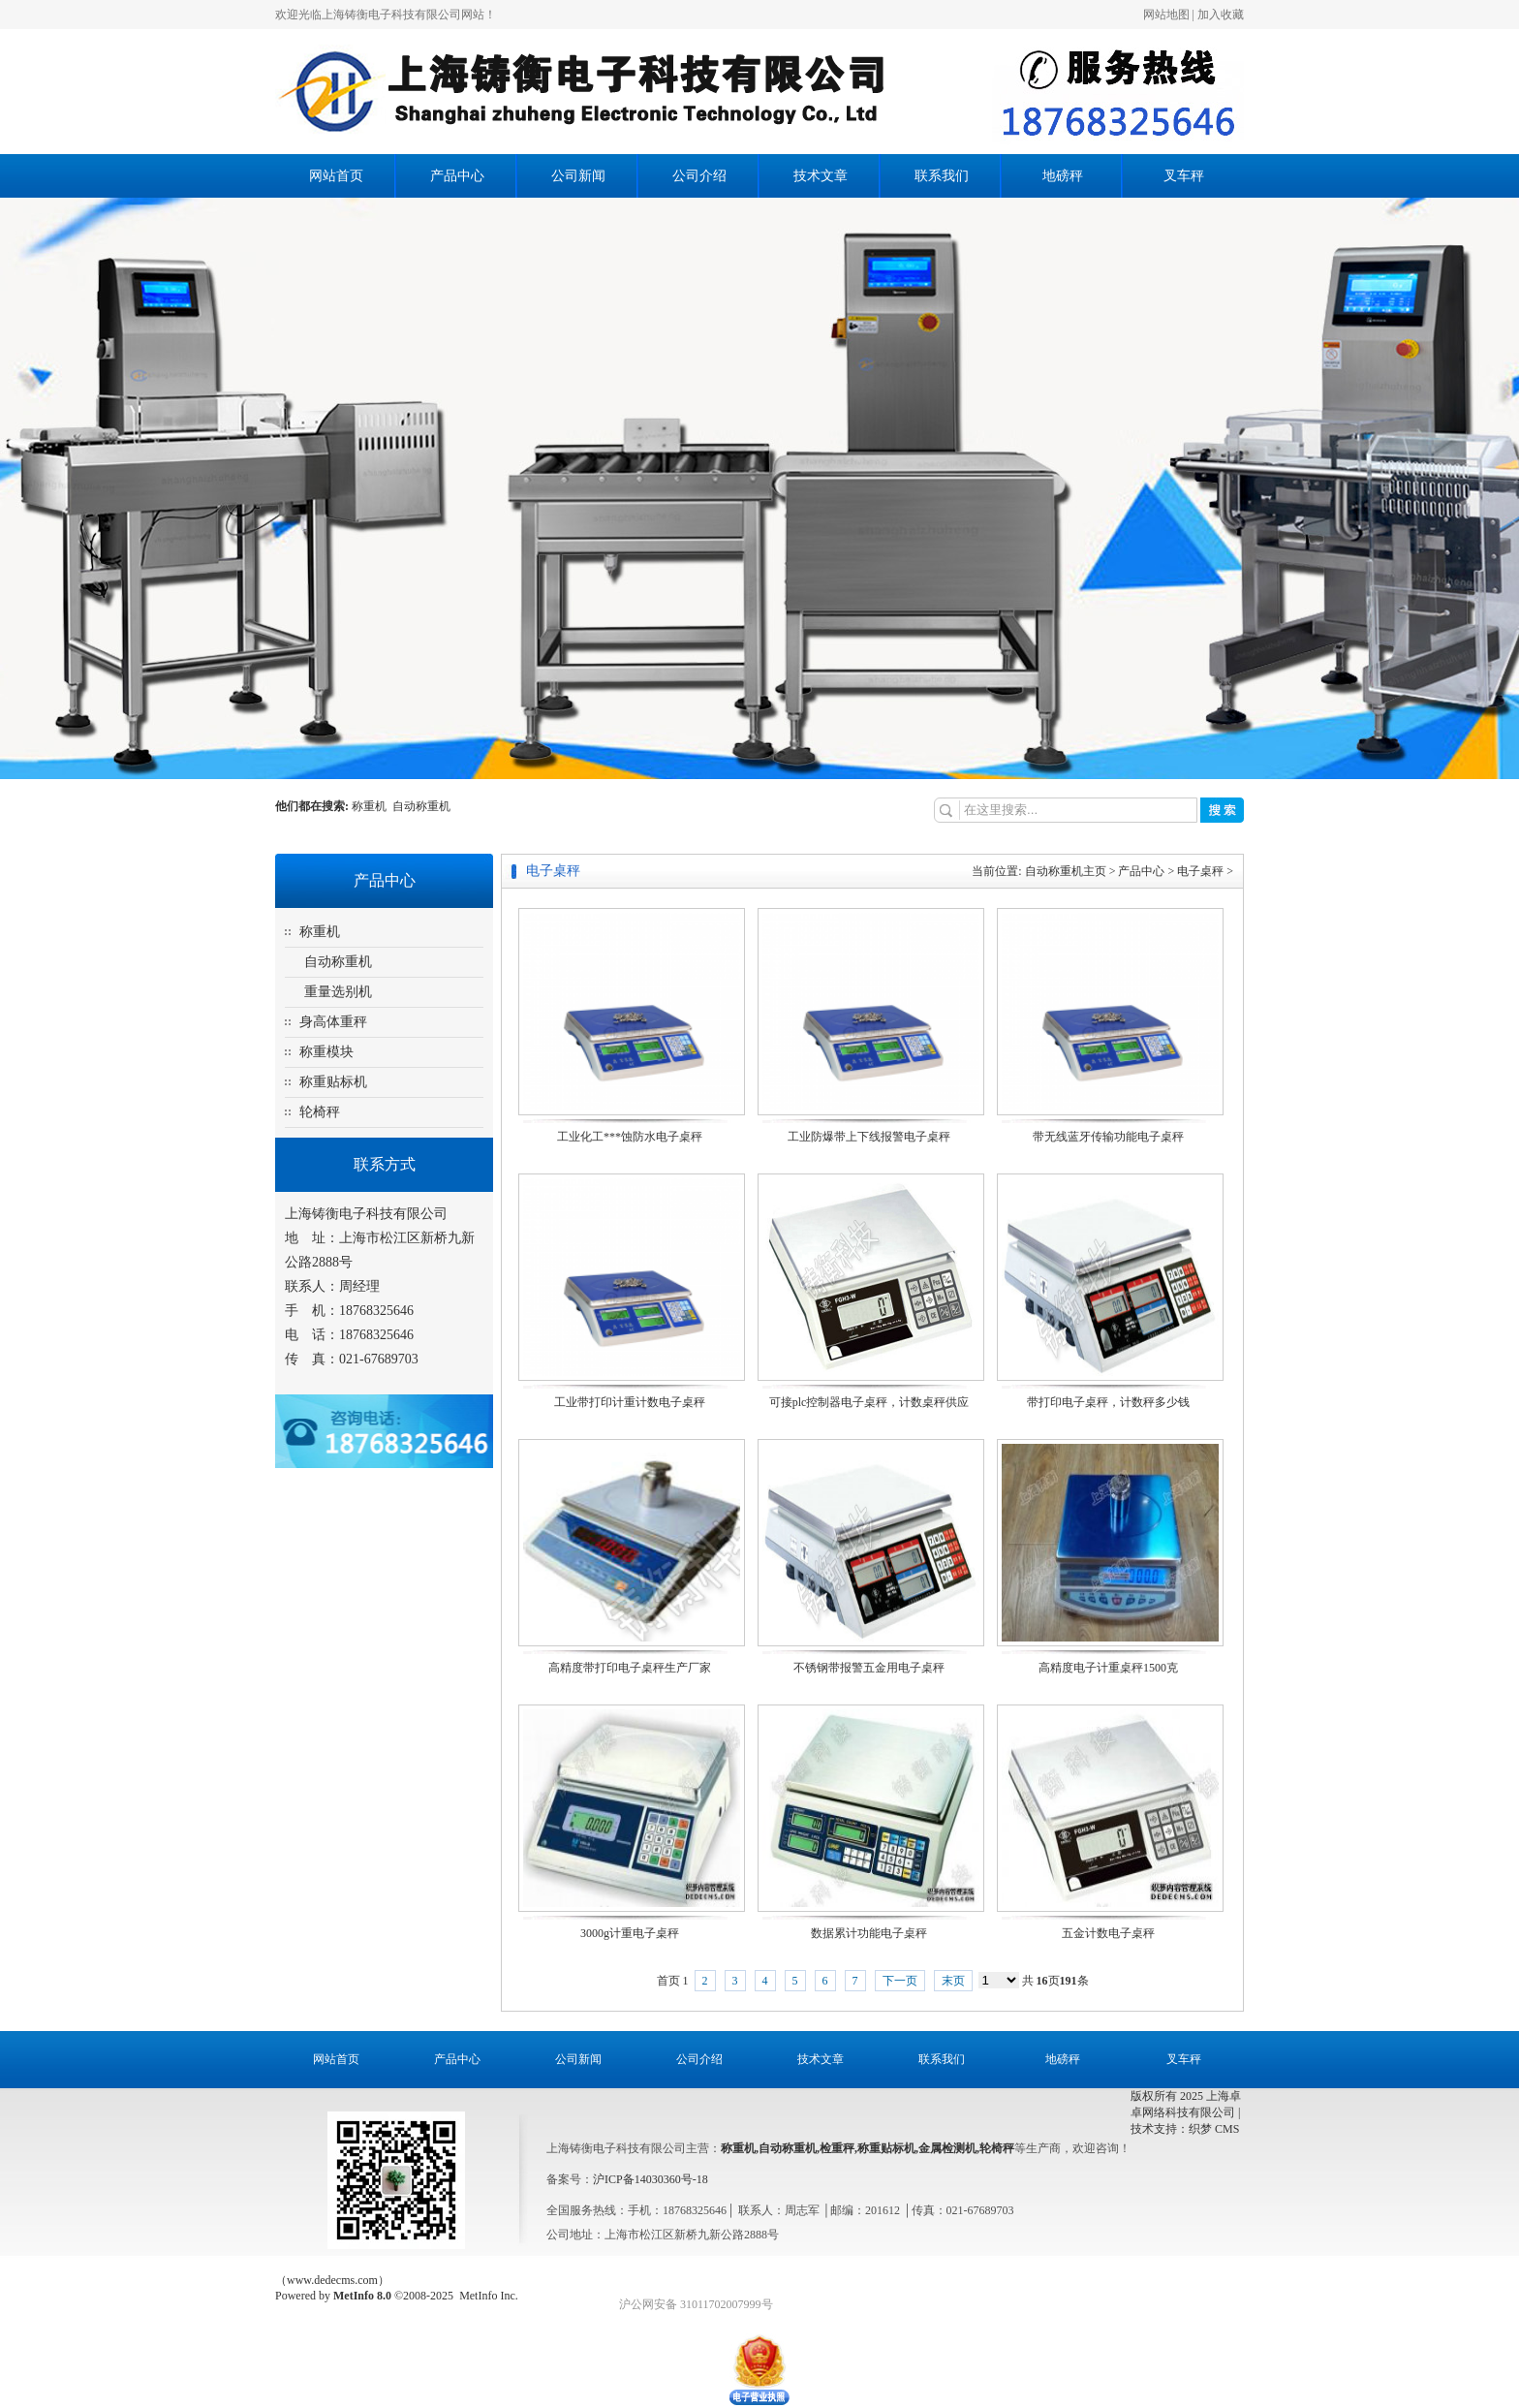  I want to click on 自动称重机, so click(421, 806).